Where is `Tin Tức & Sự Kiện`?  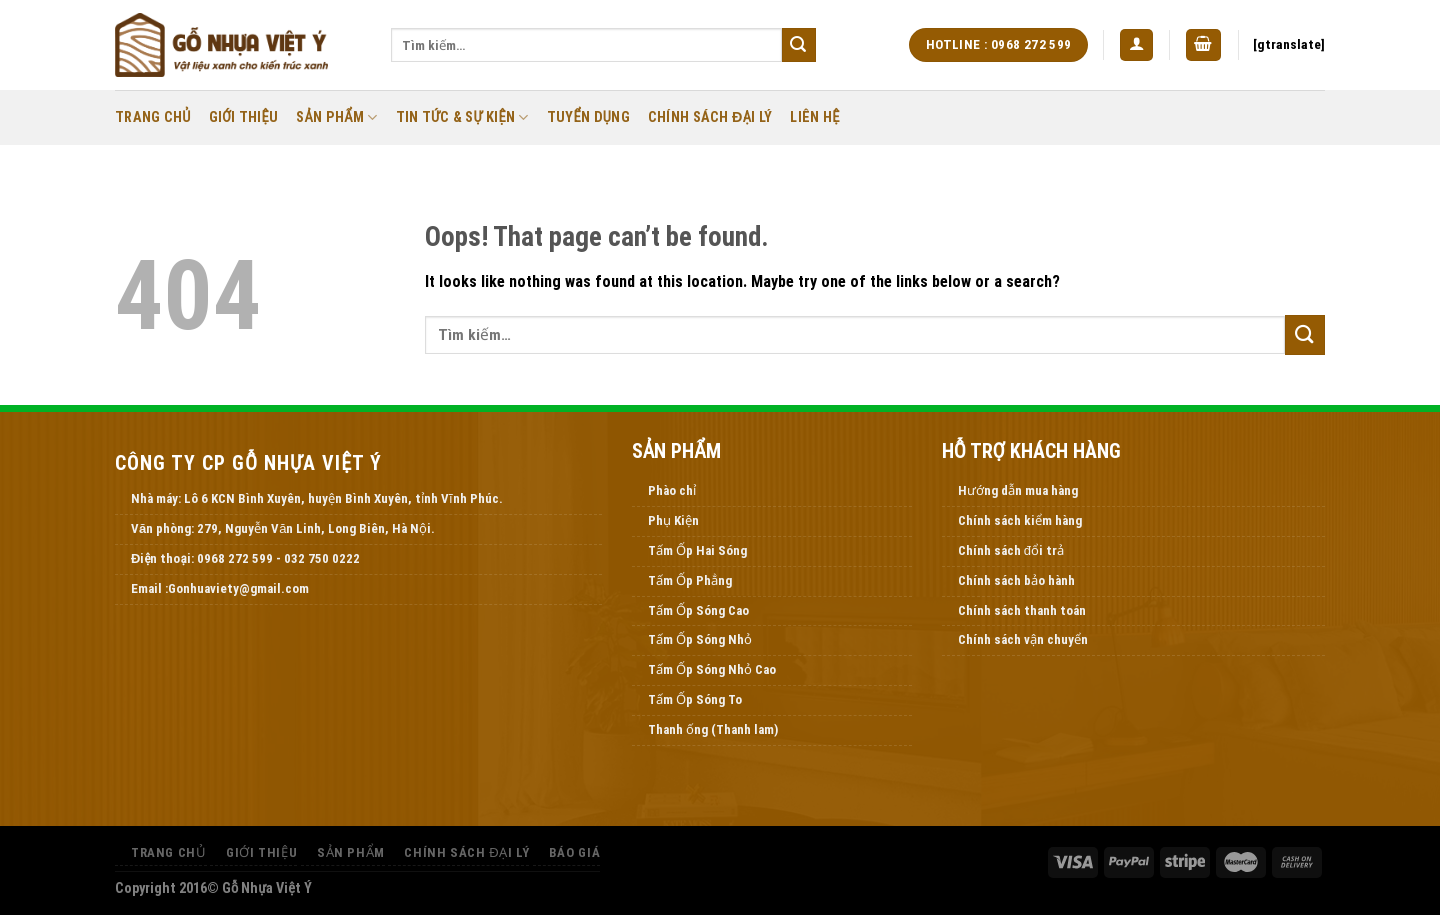
Tin Tức & Sự Kiện is located at coordinates (462, 117).